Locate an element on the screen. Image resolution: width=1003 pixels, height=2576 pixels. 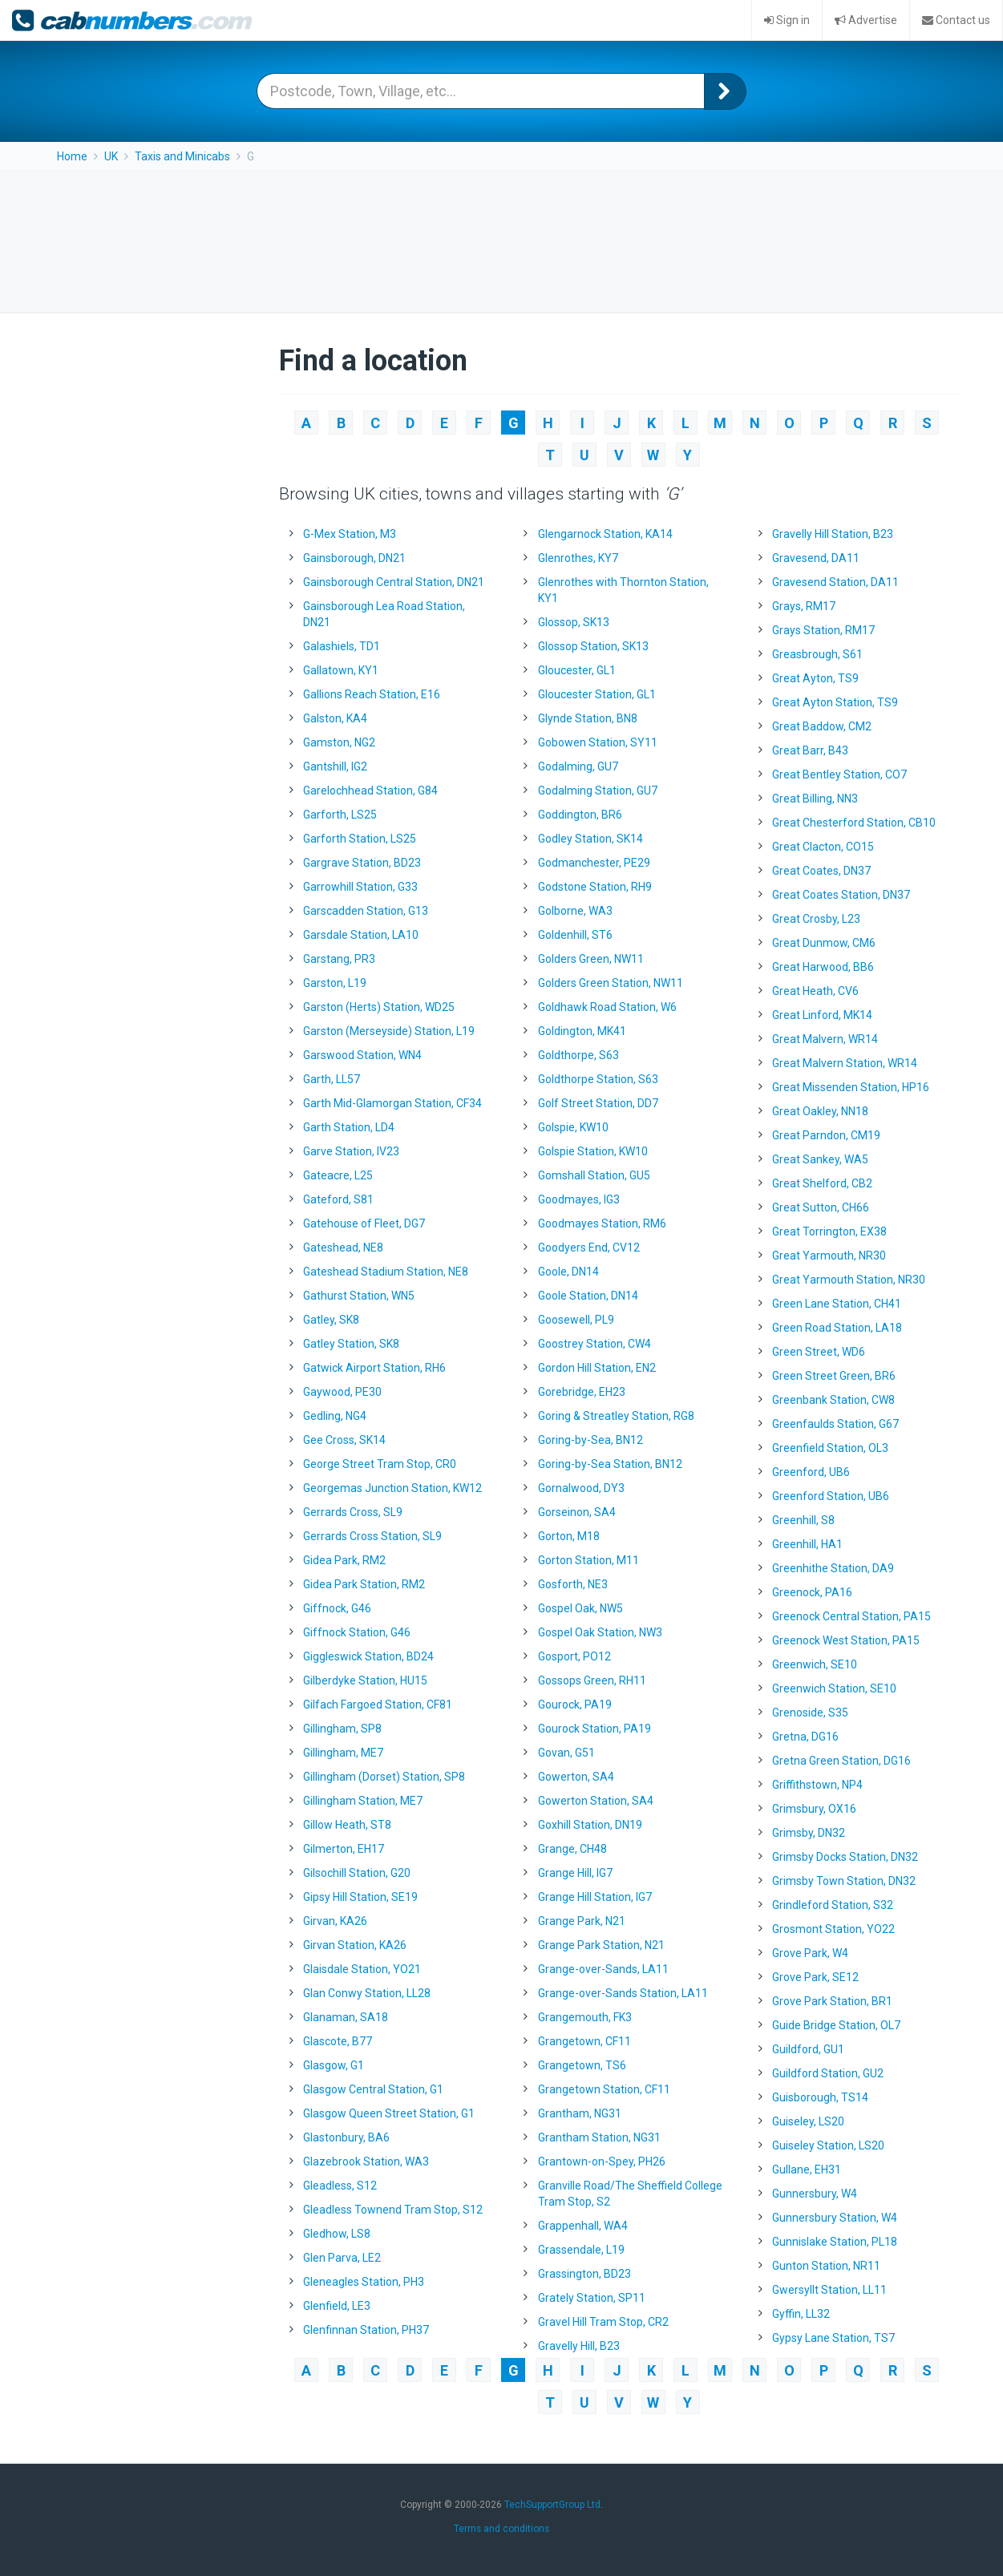
Goring & Streatley Station, RG8 is located at coordinates (616, 1415).